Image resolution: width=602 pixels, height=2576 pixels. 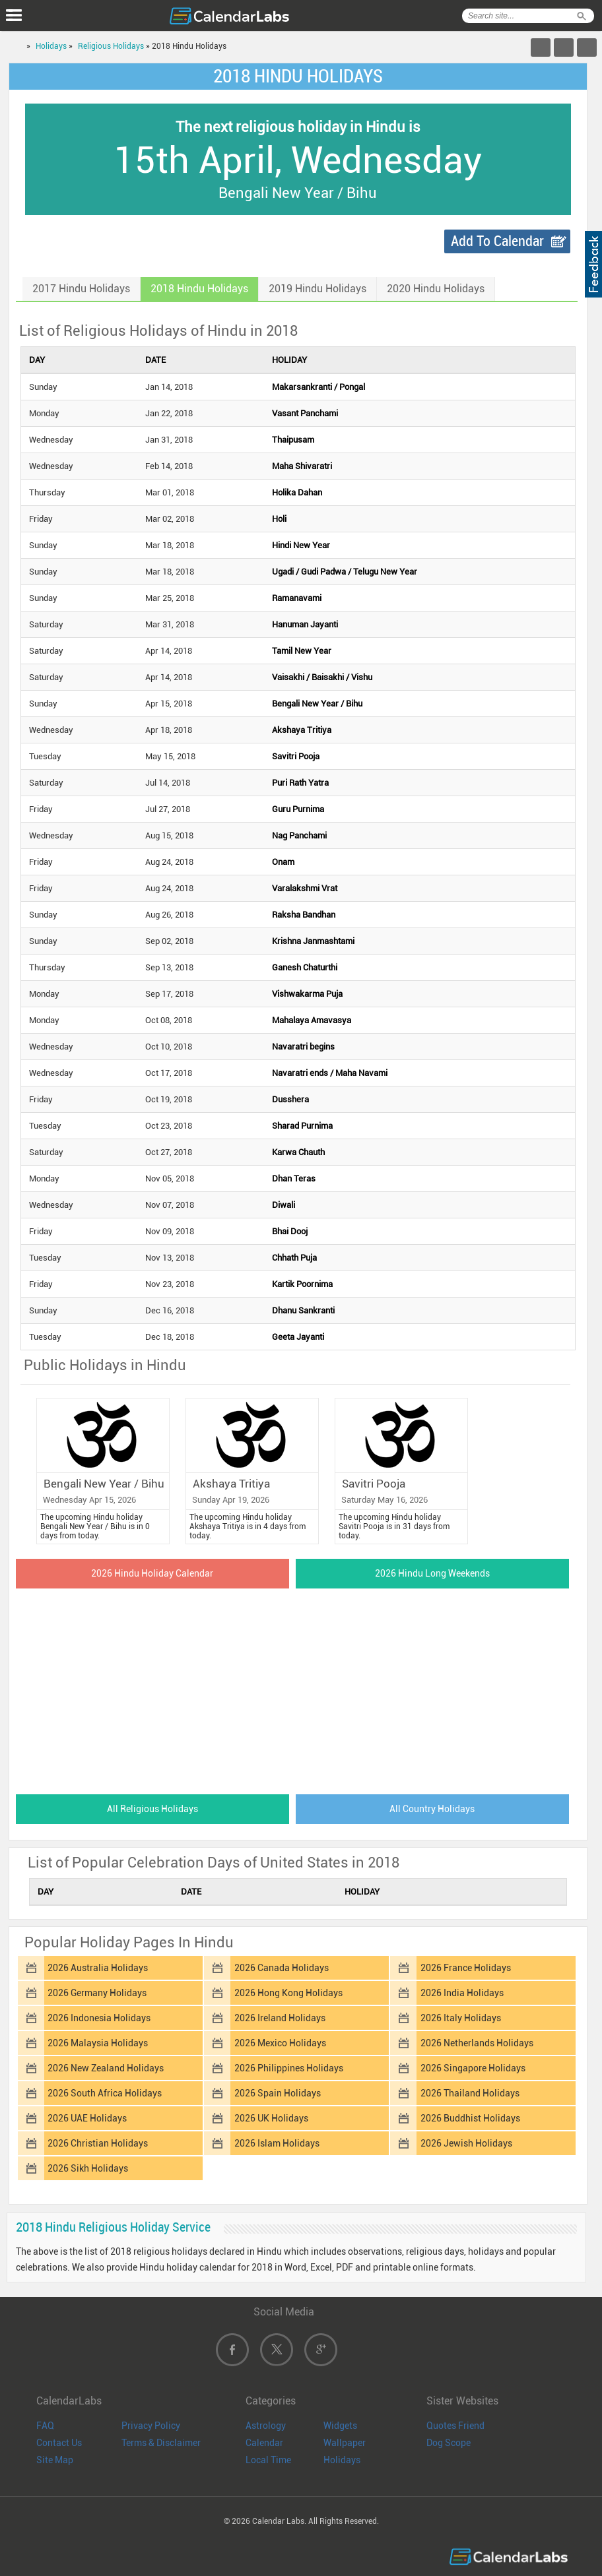 I want to click on Sharad Purnima, so click(x=302, y=1126).